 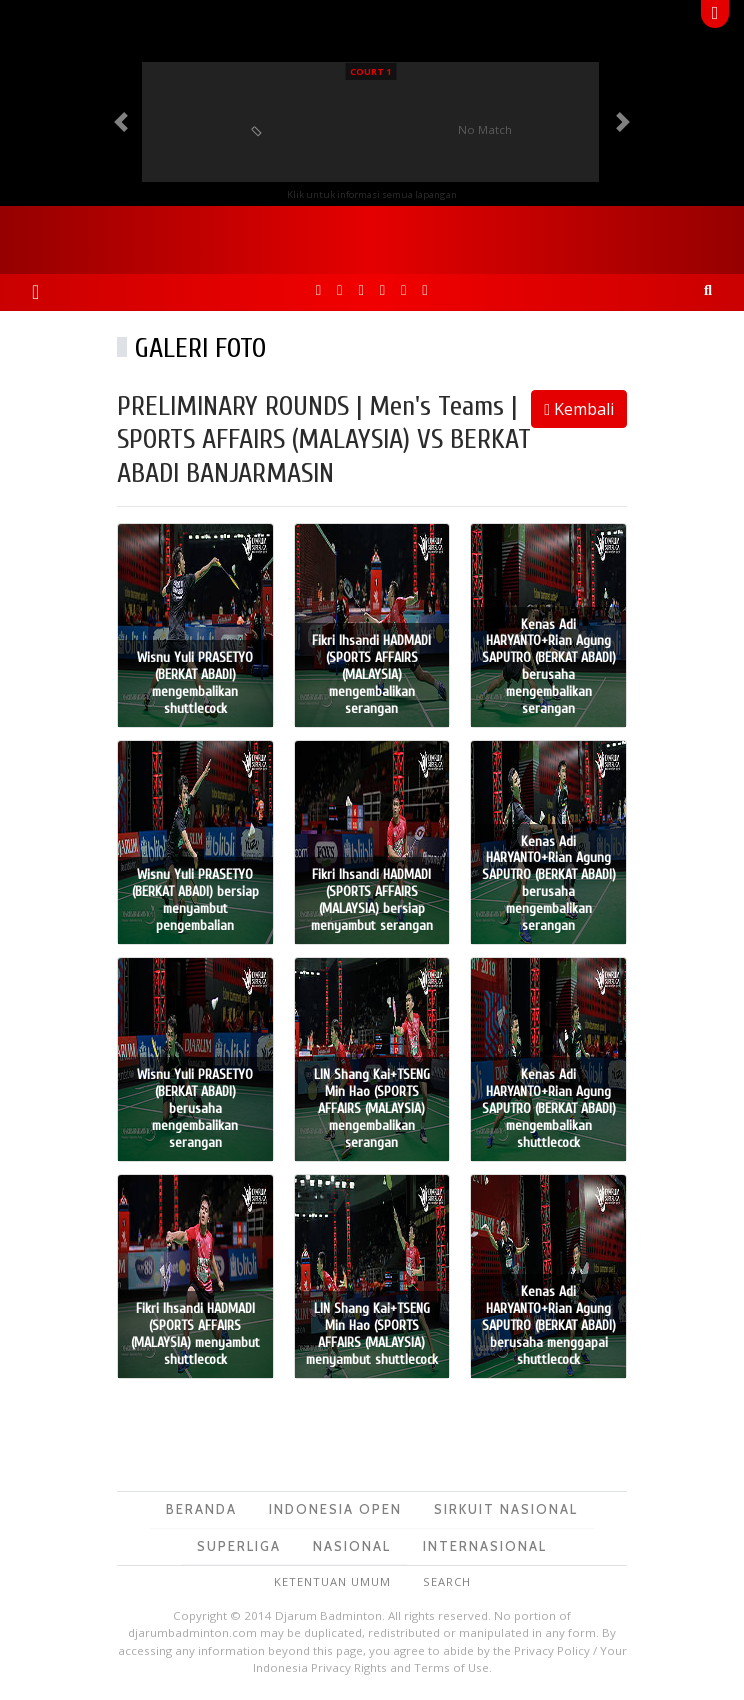 What do you see at coordinates (370, 71) in the screenshot?
I see `Court 1` at bounding box center [370, 71].